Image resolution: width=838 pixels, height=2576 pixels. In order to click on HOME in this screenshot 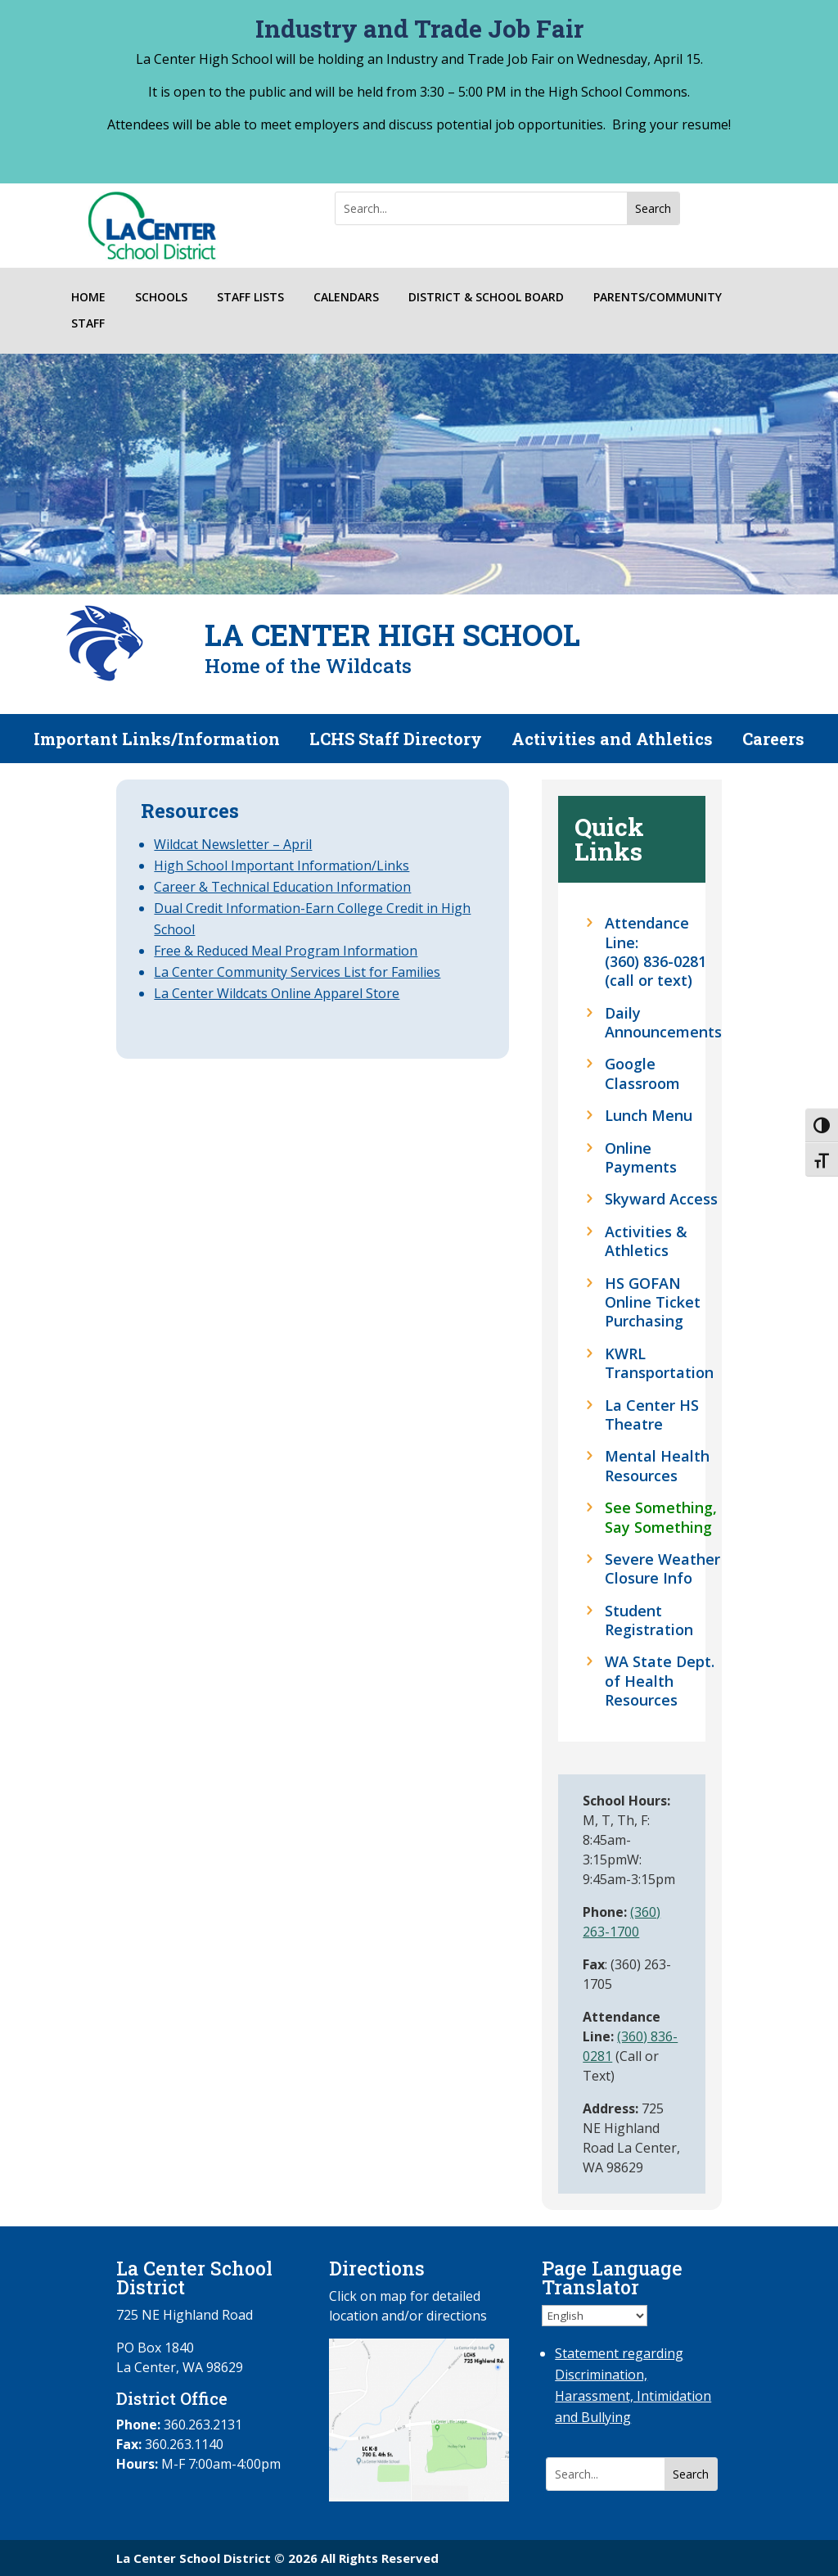, I will do `click(88, 298)`.